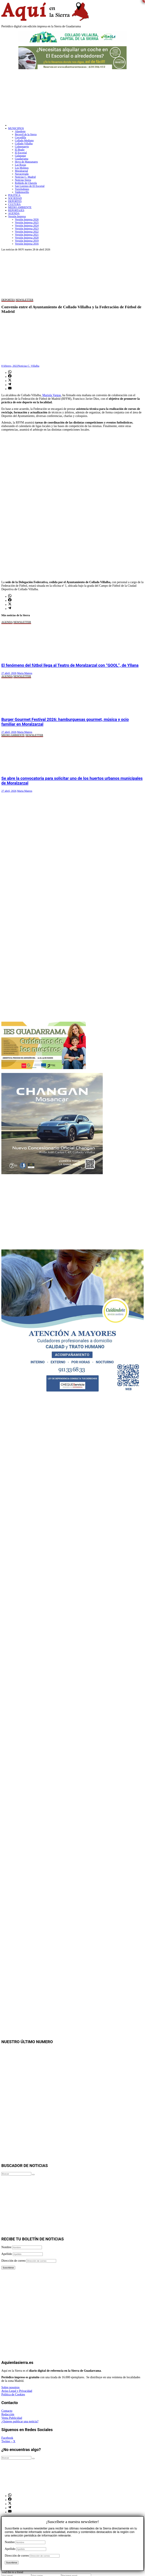 The height and width of the screenshot is (2576, 145). I want to click on Valdemorillo, so click(22, 192).